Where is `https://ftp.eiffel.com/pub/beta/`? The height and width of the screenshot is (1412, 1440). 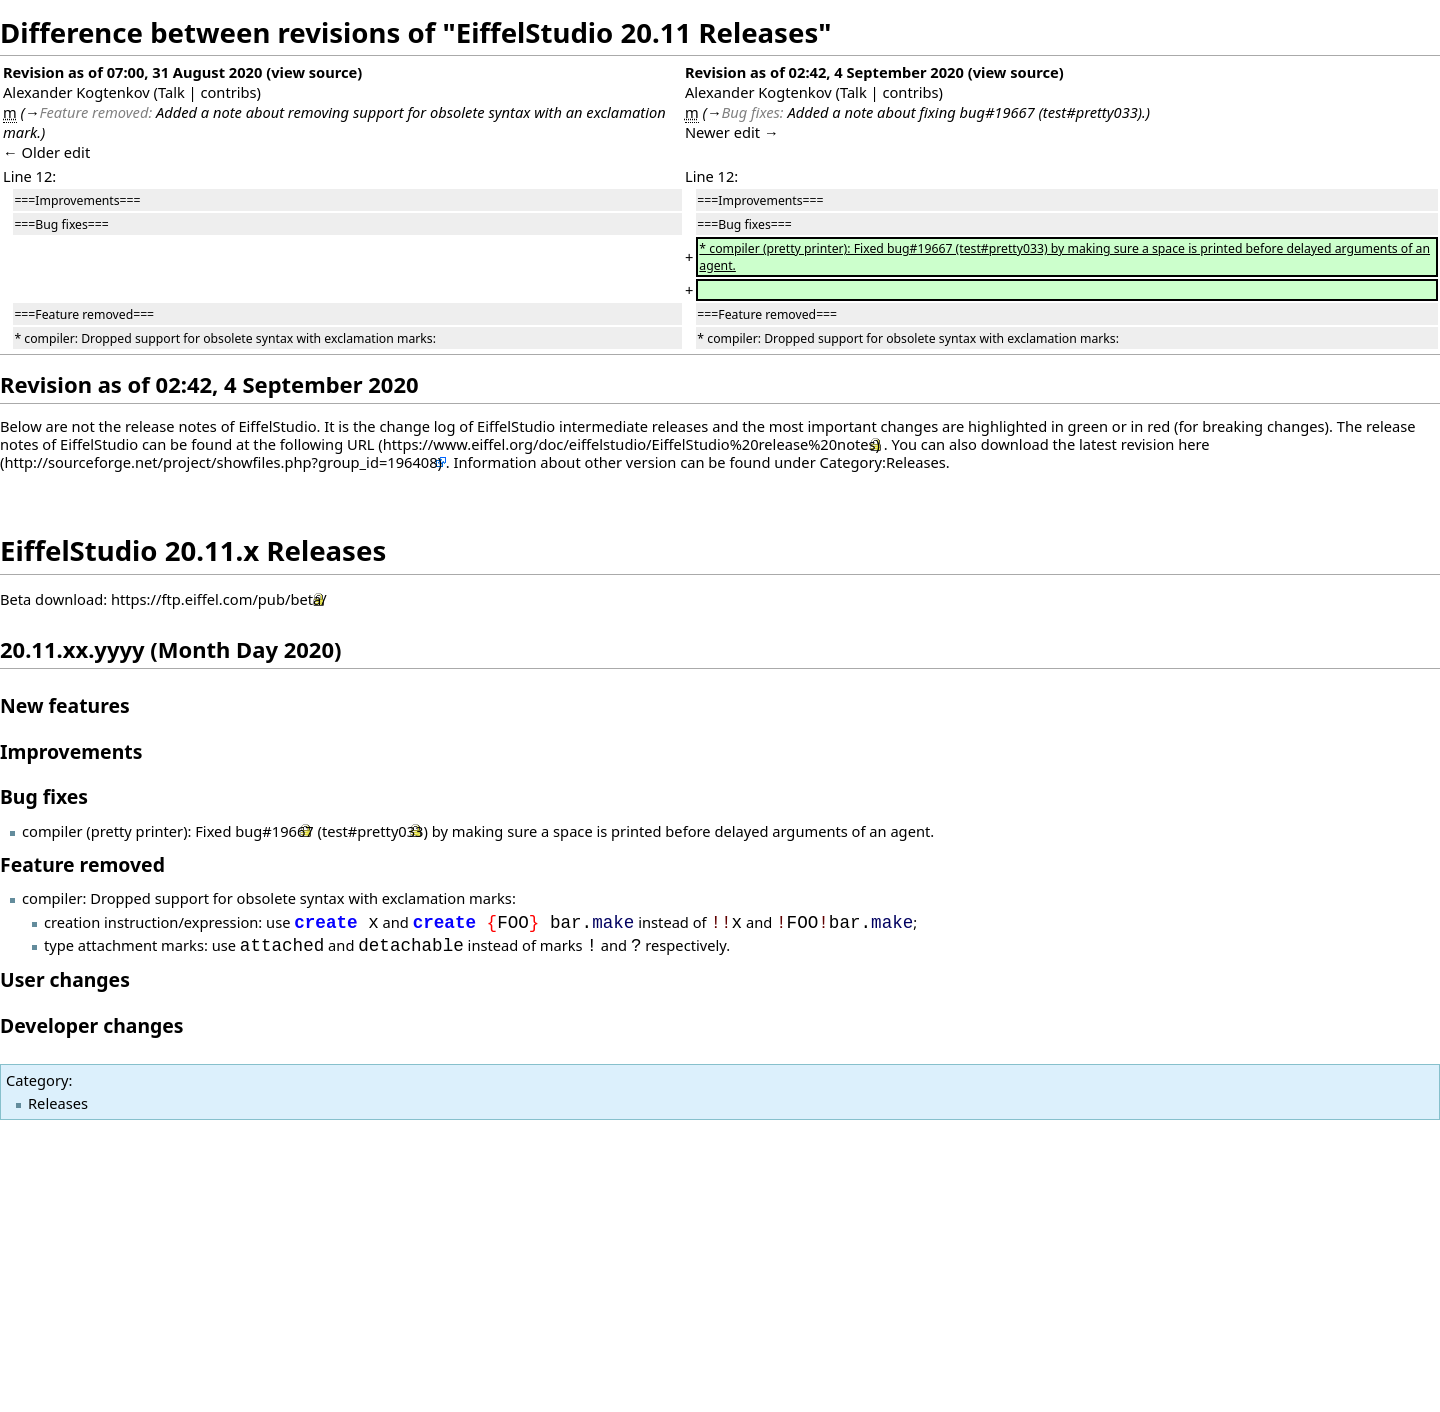 https://ftp.eiffel.com/pub/beta/ is located at coordinates (219, 599).